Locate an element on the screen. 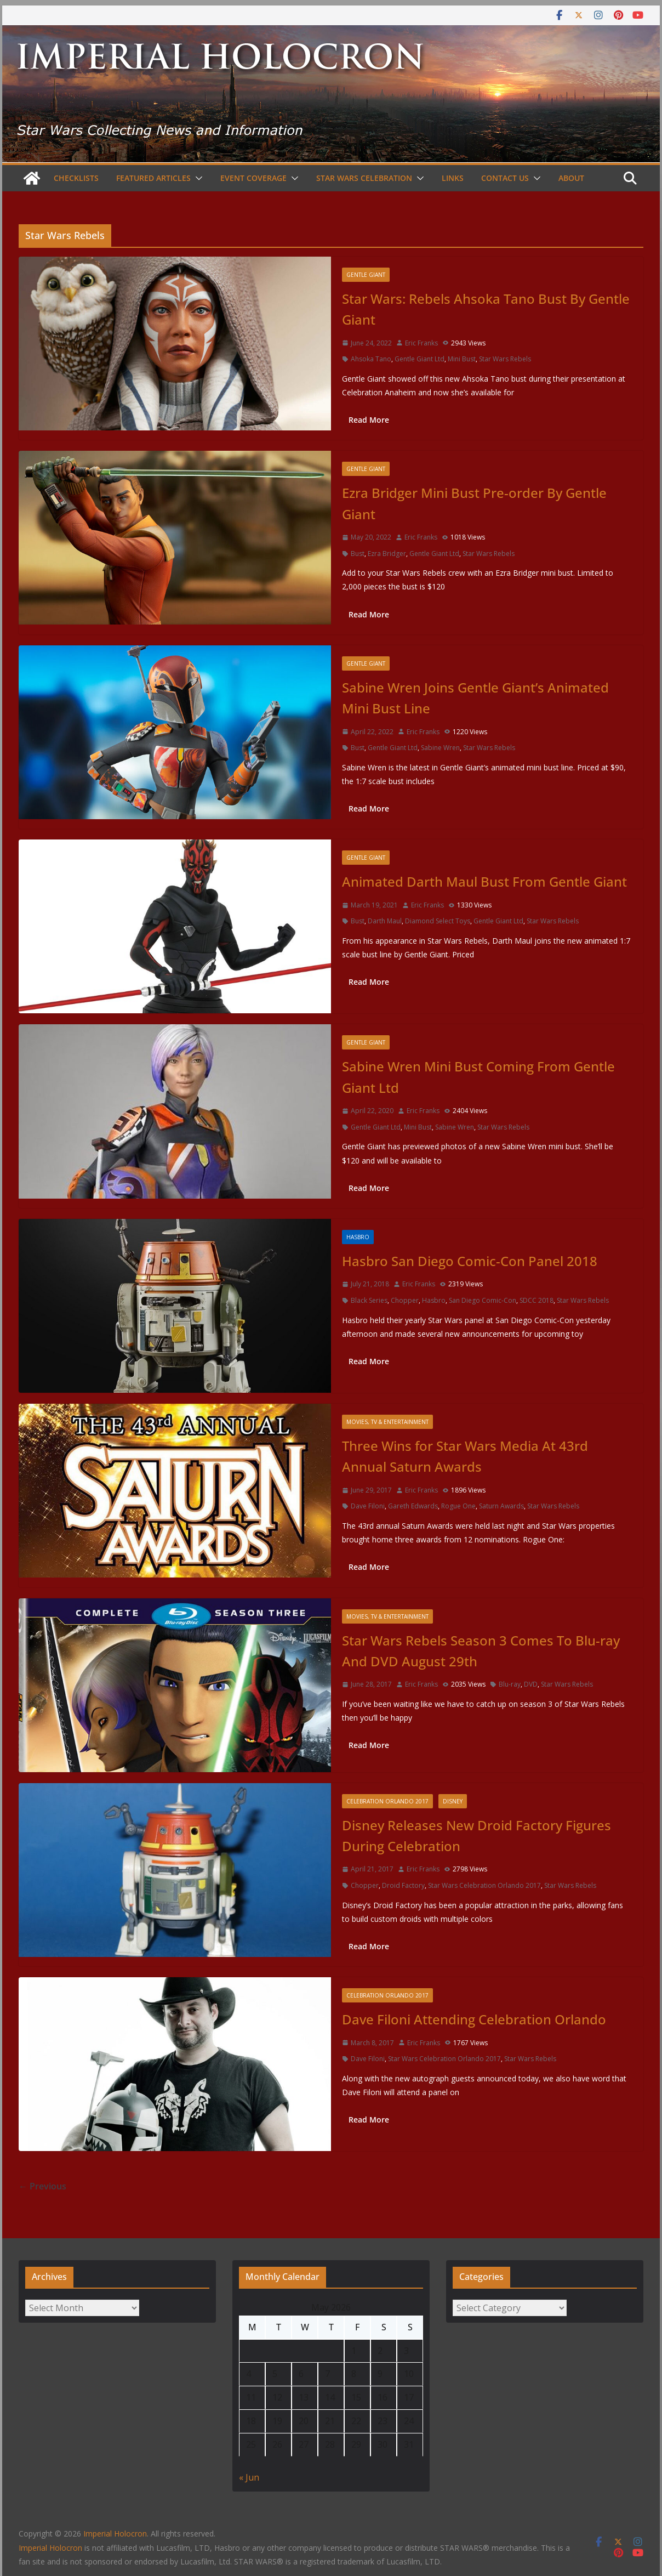  Ezra Bridger is located at coordinates (387, 553).